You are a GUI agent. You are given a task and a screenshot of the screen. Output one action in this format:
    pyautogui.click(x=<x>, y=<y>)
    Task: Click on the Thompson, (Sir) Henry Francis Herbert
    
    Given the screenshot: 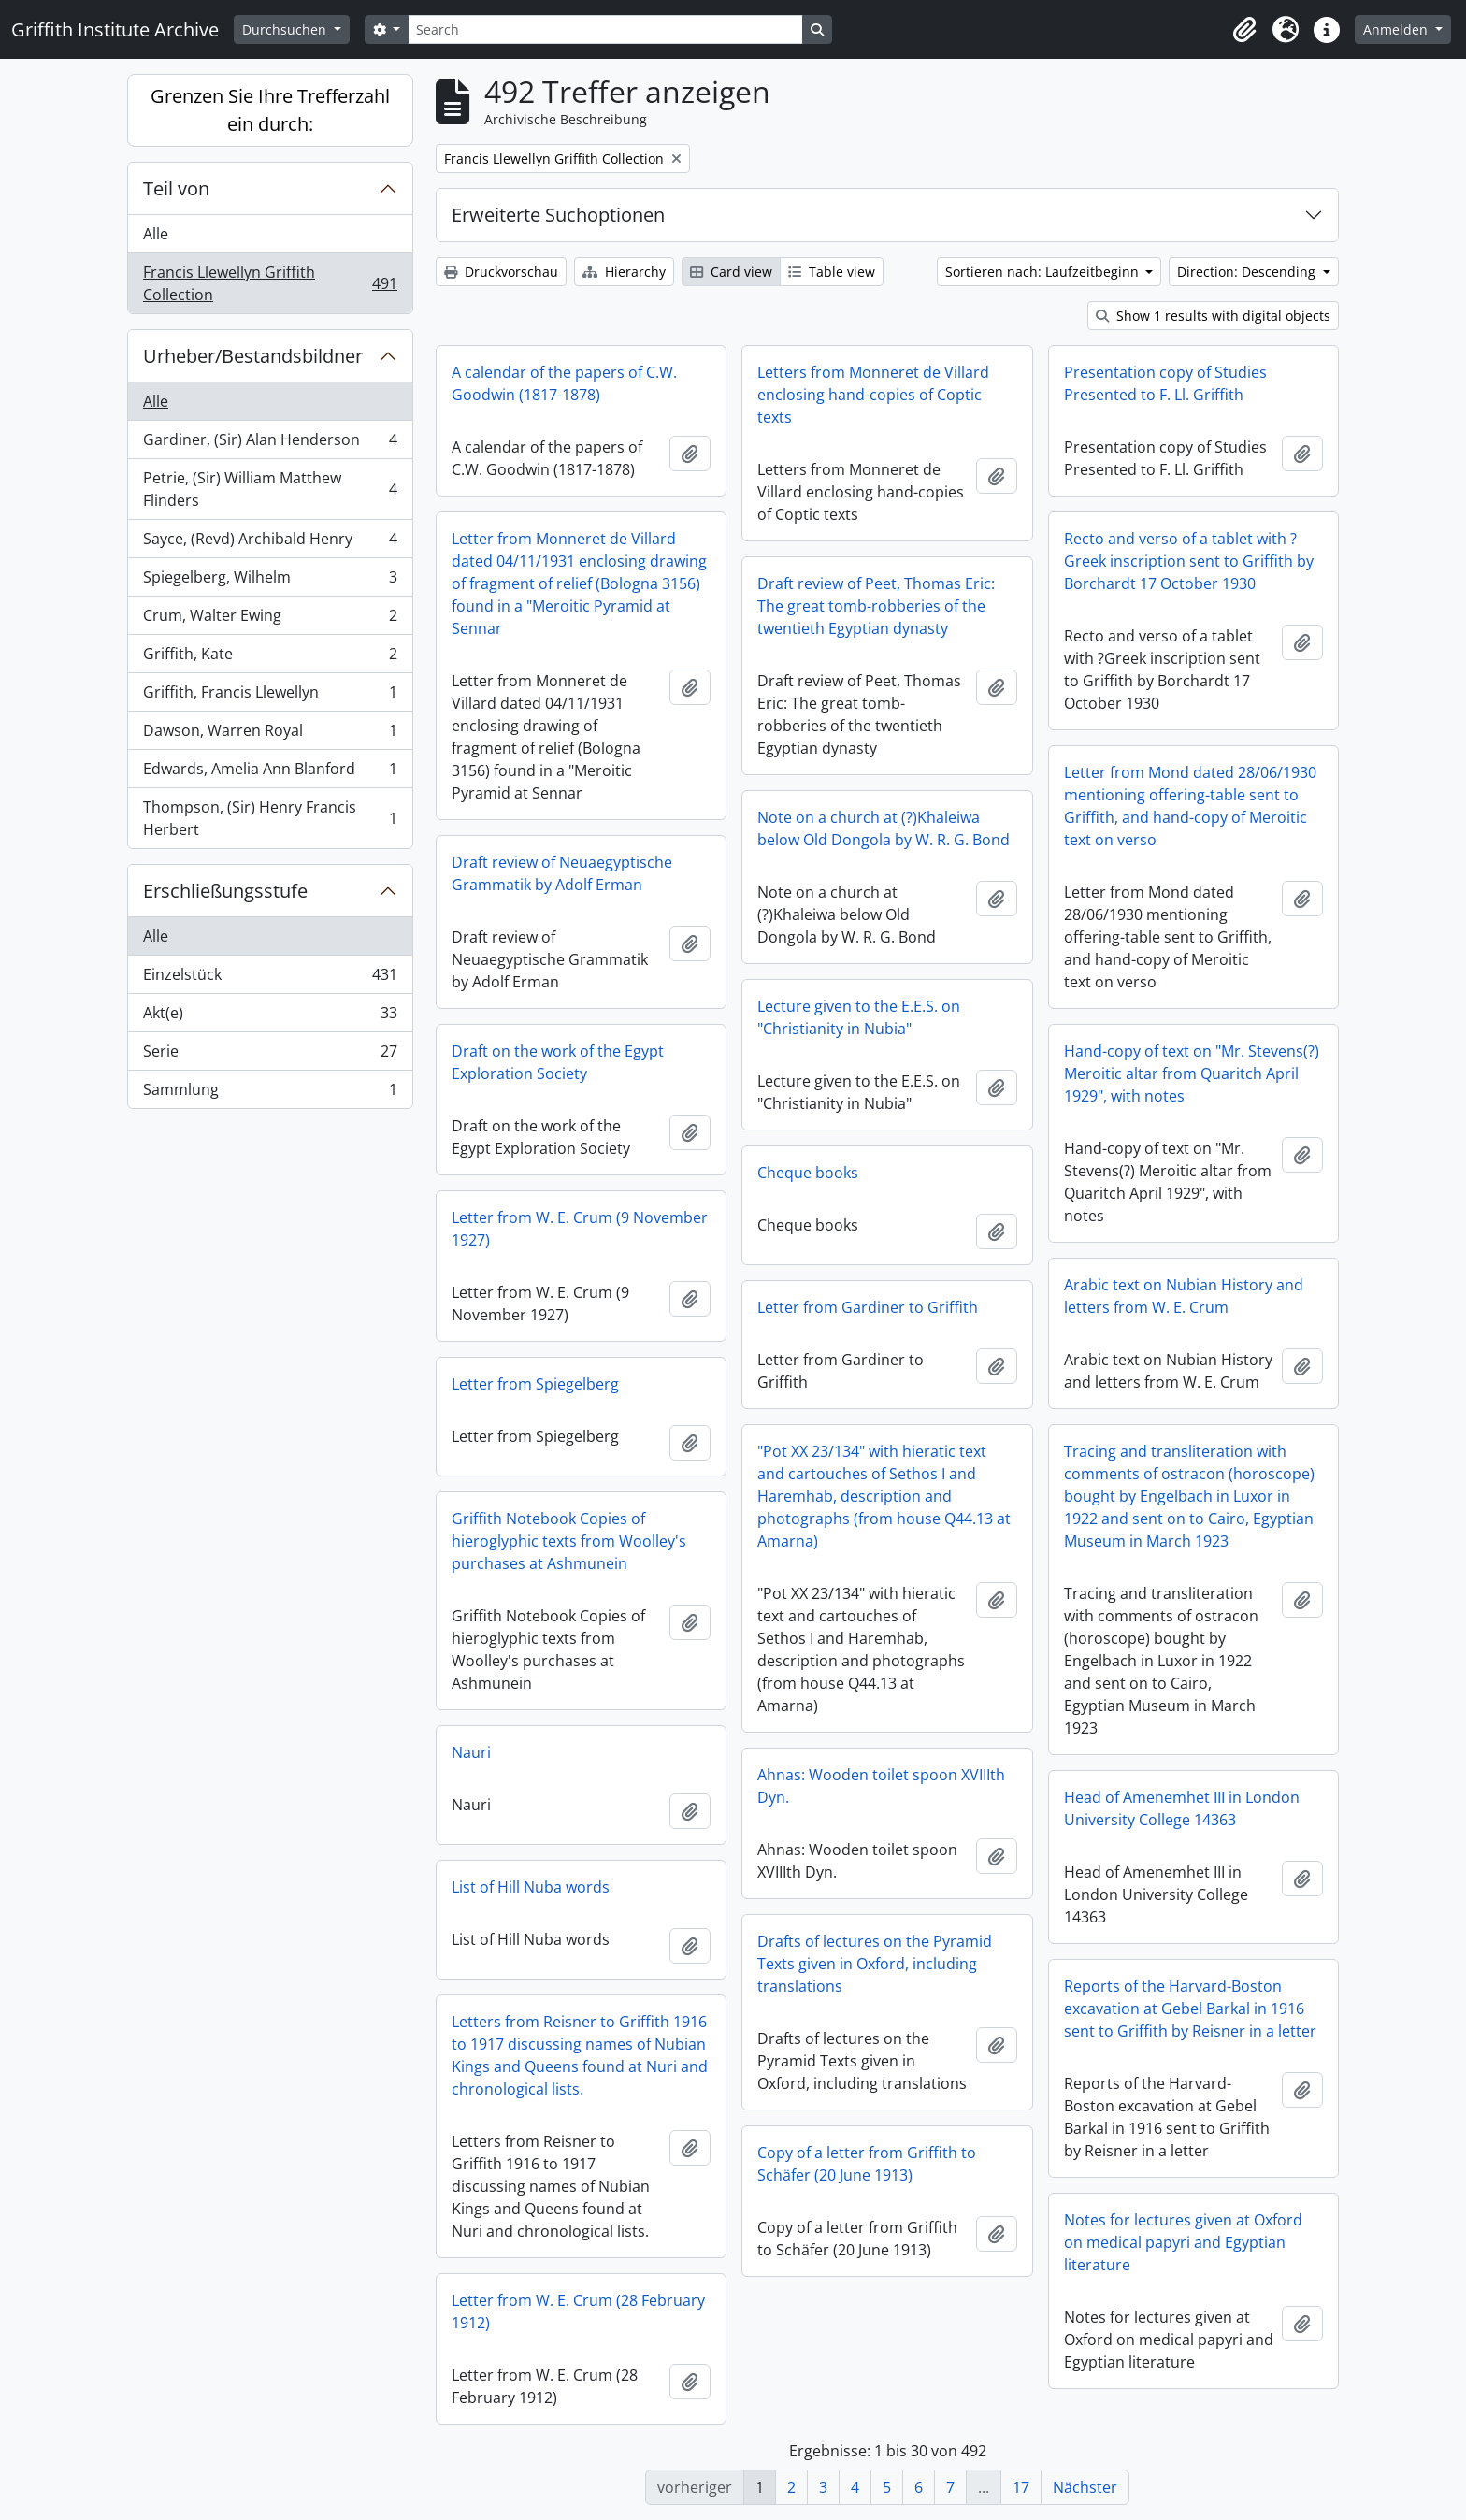 What is the action you would take?
    pyautogui.click(x=269, y=818)
    